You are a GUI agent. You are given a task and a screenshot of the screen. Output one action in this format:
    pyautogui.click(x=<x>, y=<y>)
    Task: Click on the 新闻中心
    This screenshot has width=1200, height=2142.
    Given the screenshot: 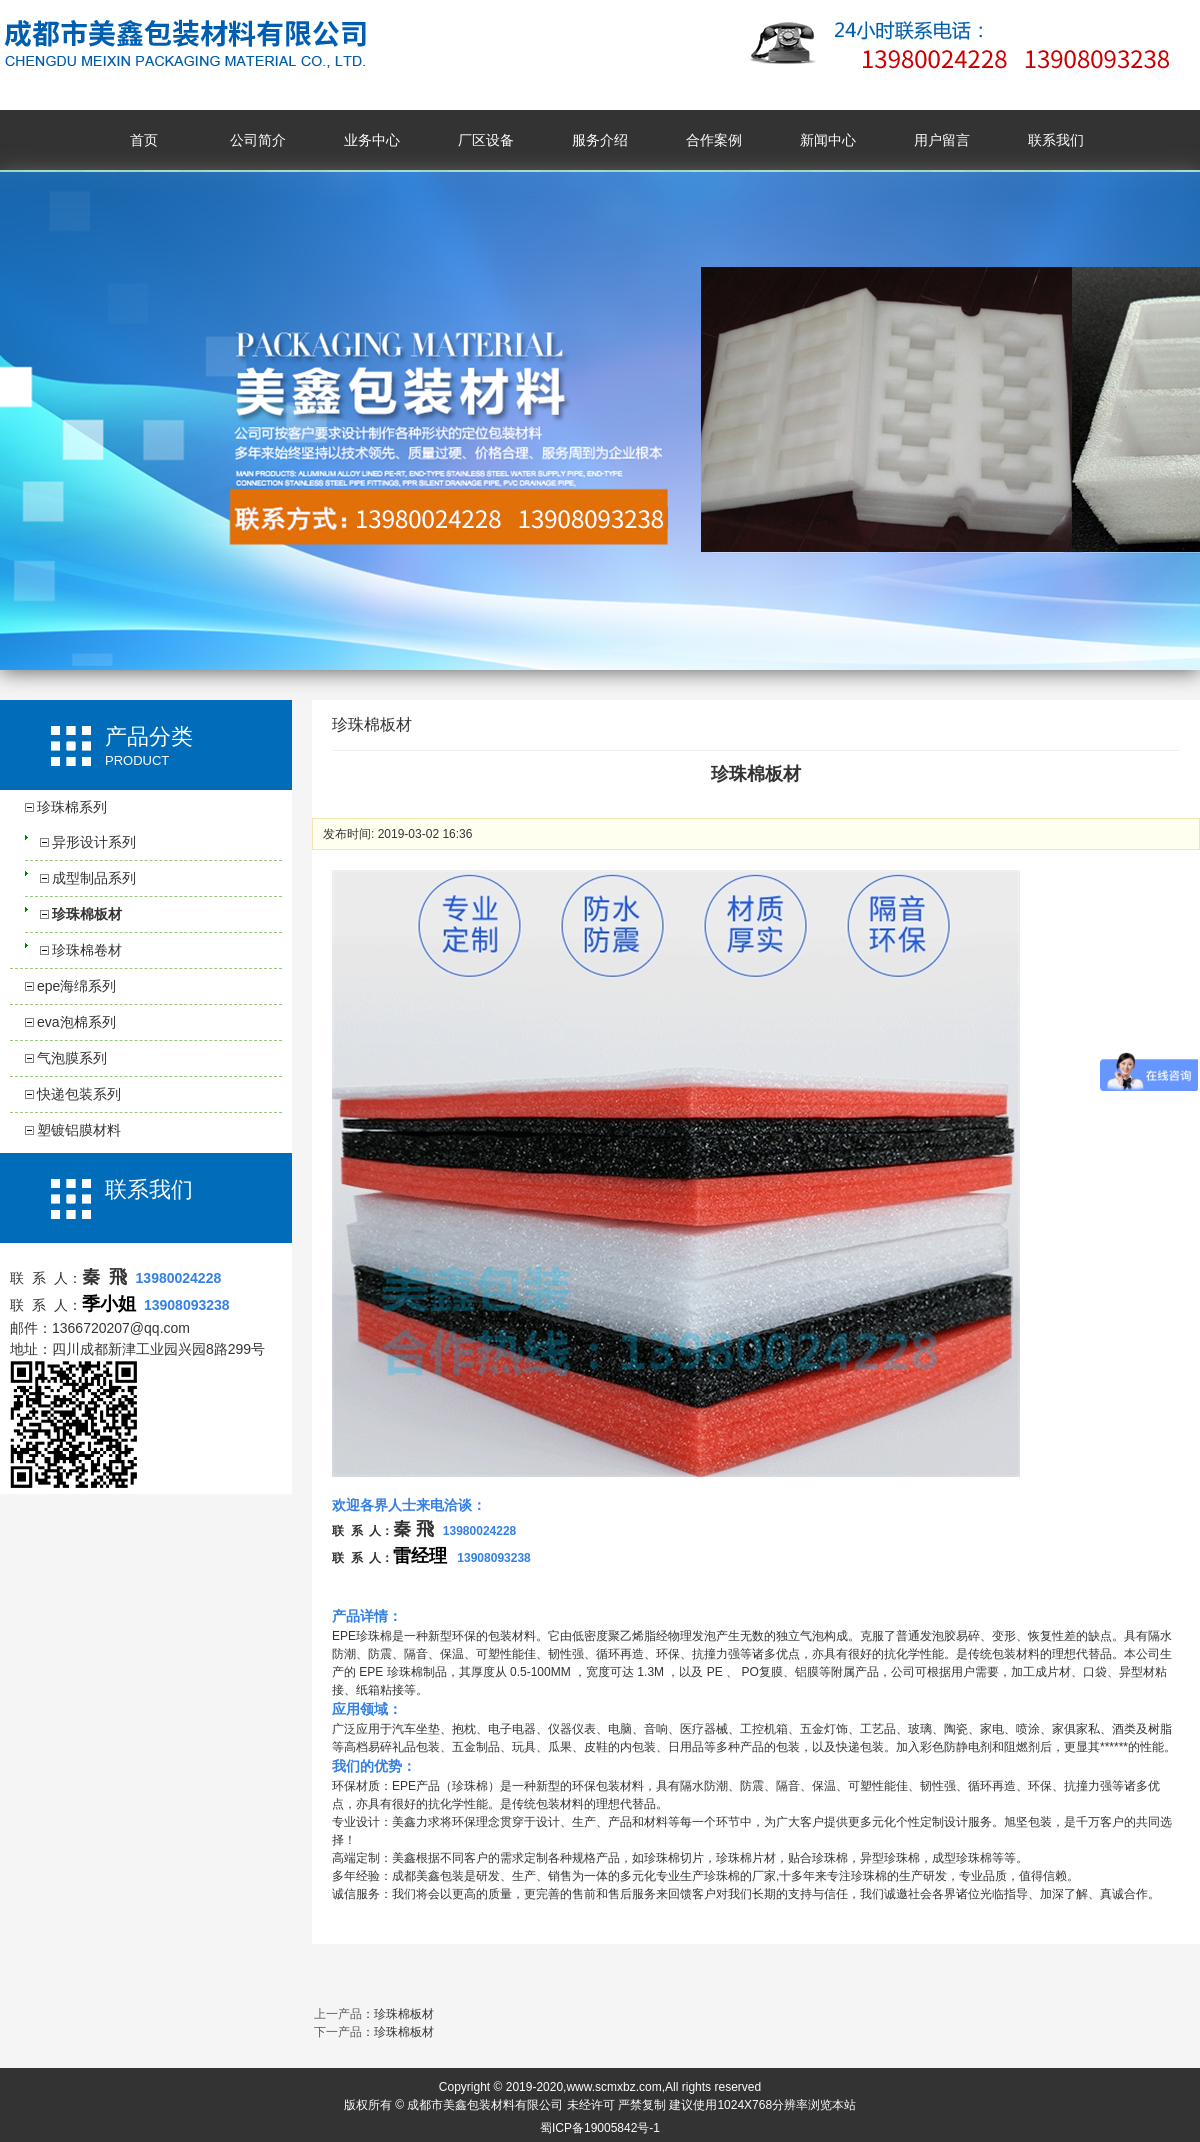 What is the action you would take?
    pyautogui.click(x=828, y=140)
    